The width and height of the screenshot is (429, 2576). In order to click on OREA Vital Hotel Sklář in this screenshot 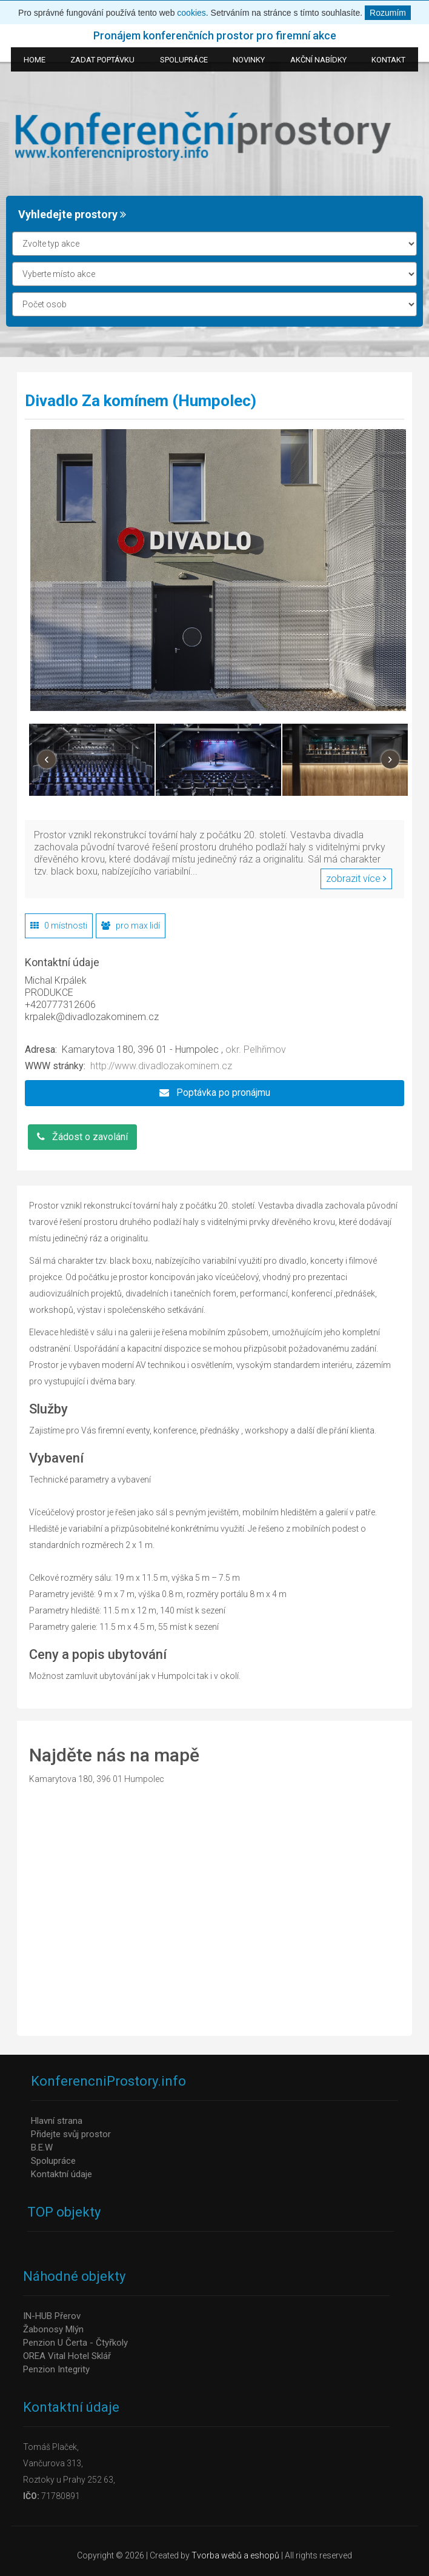, I will do `click(67, 2356)`.